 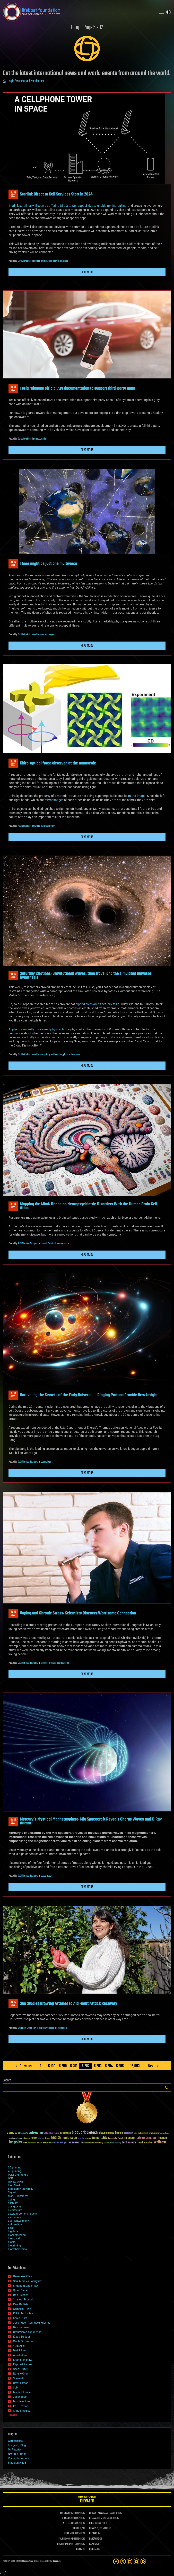 What do you see at coordinates (66, 2518) in the screenshot?
I see `LINKEDIN:` at bounding box center [66, 2518].